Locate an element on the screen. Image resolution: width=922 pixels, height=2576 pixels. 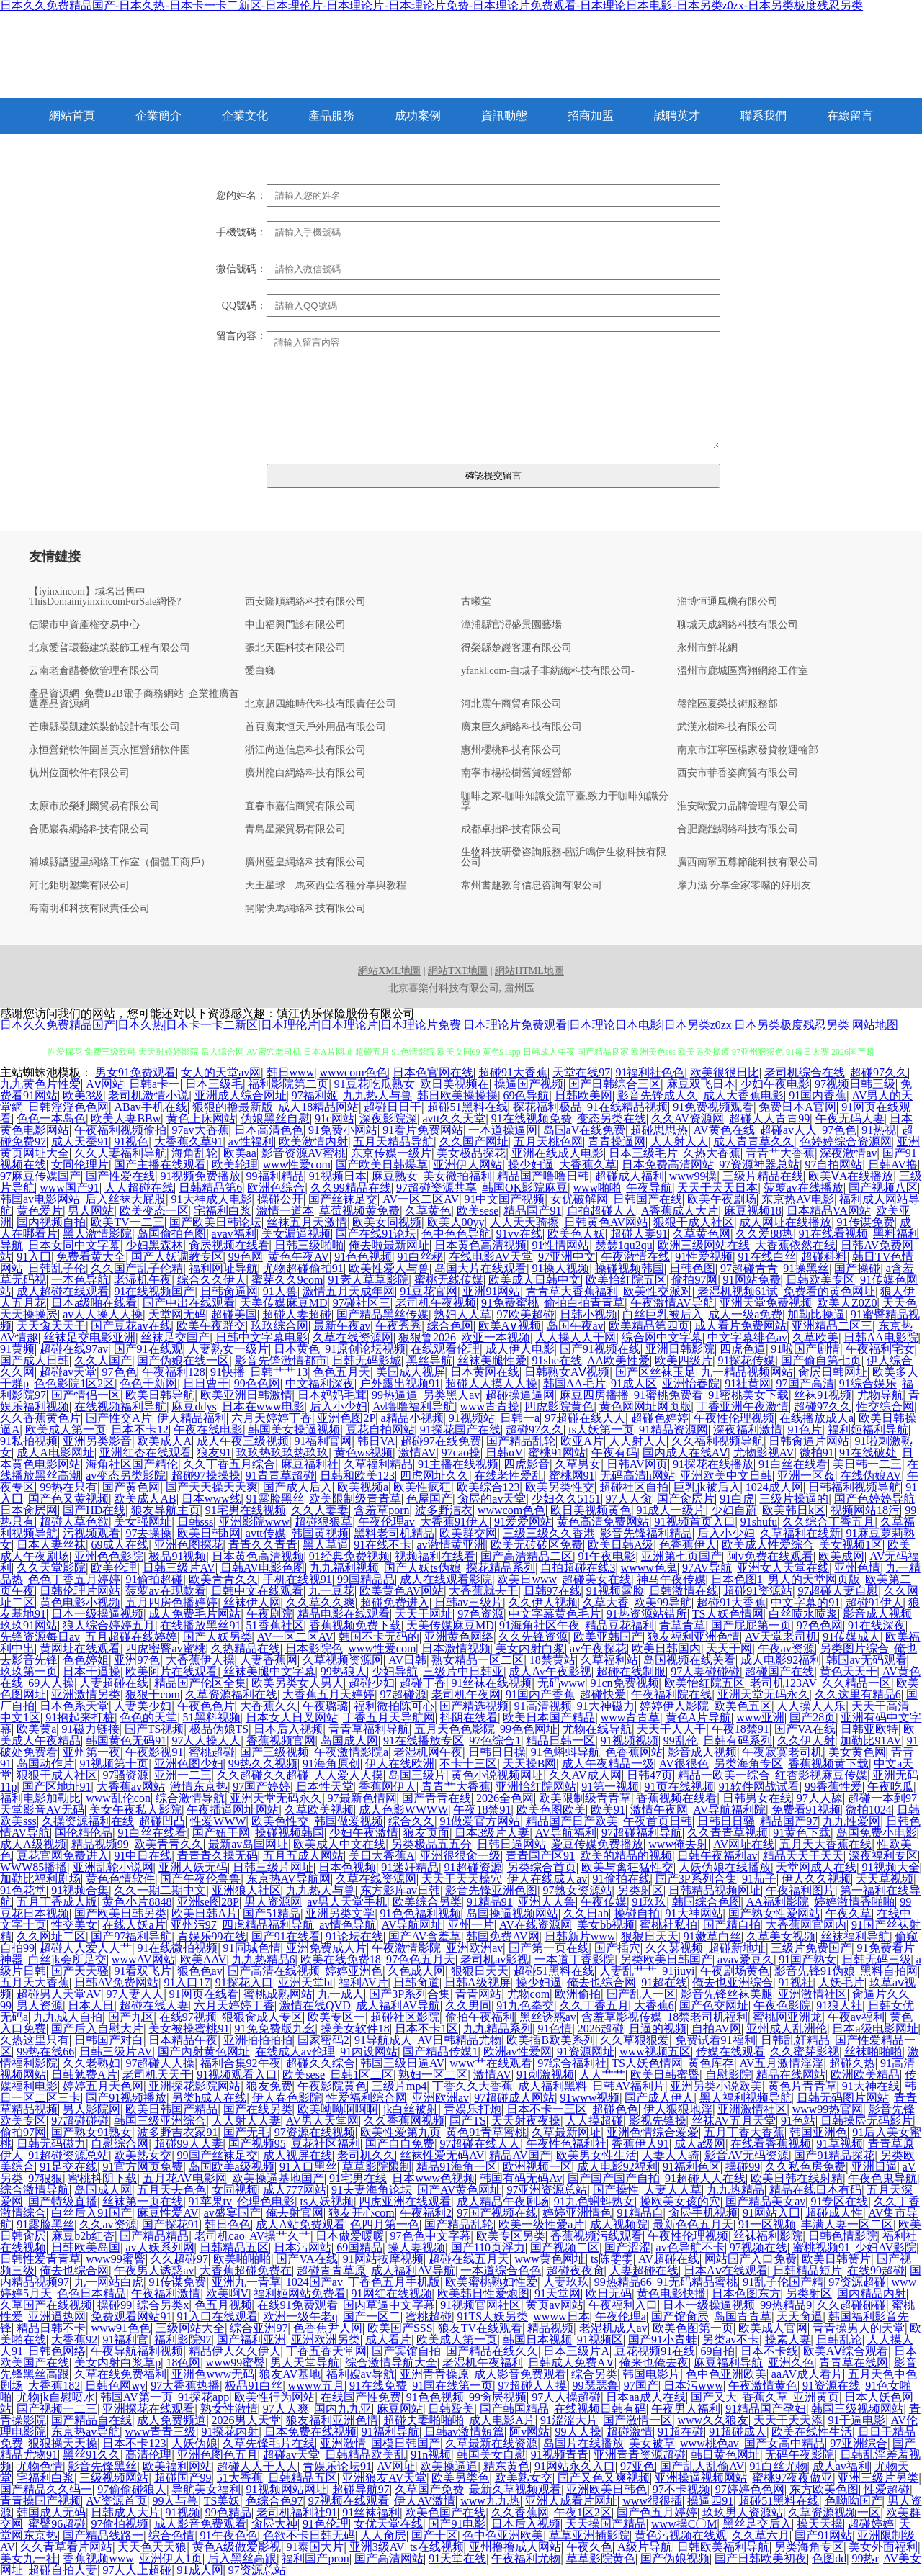
瑟瑟1qu2qu is located at coordinates (624, 1245).